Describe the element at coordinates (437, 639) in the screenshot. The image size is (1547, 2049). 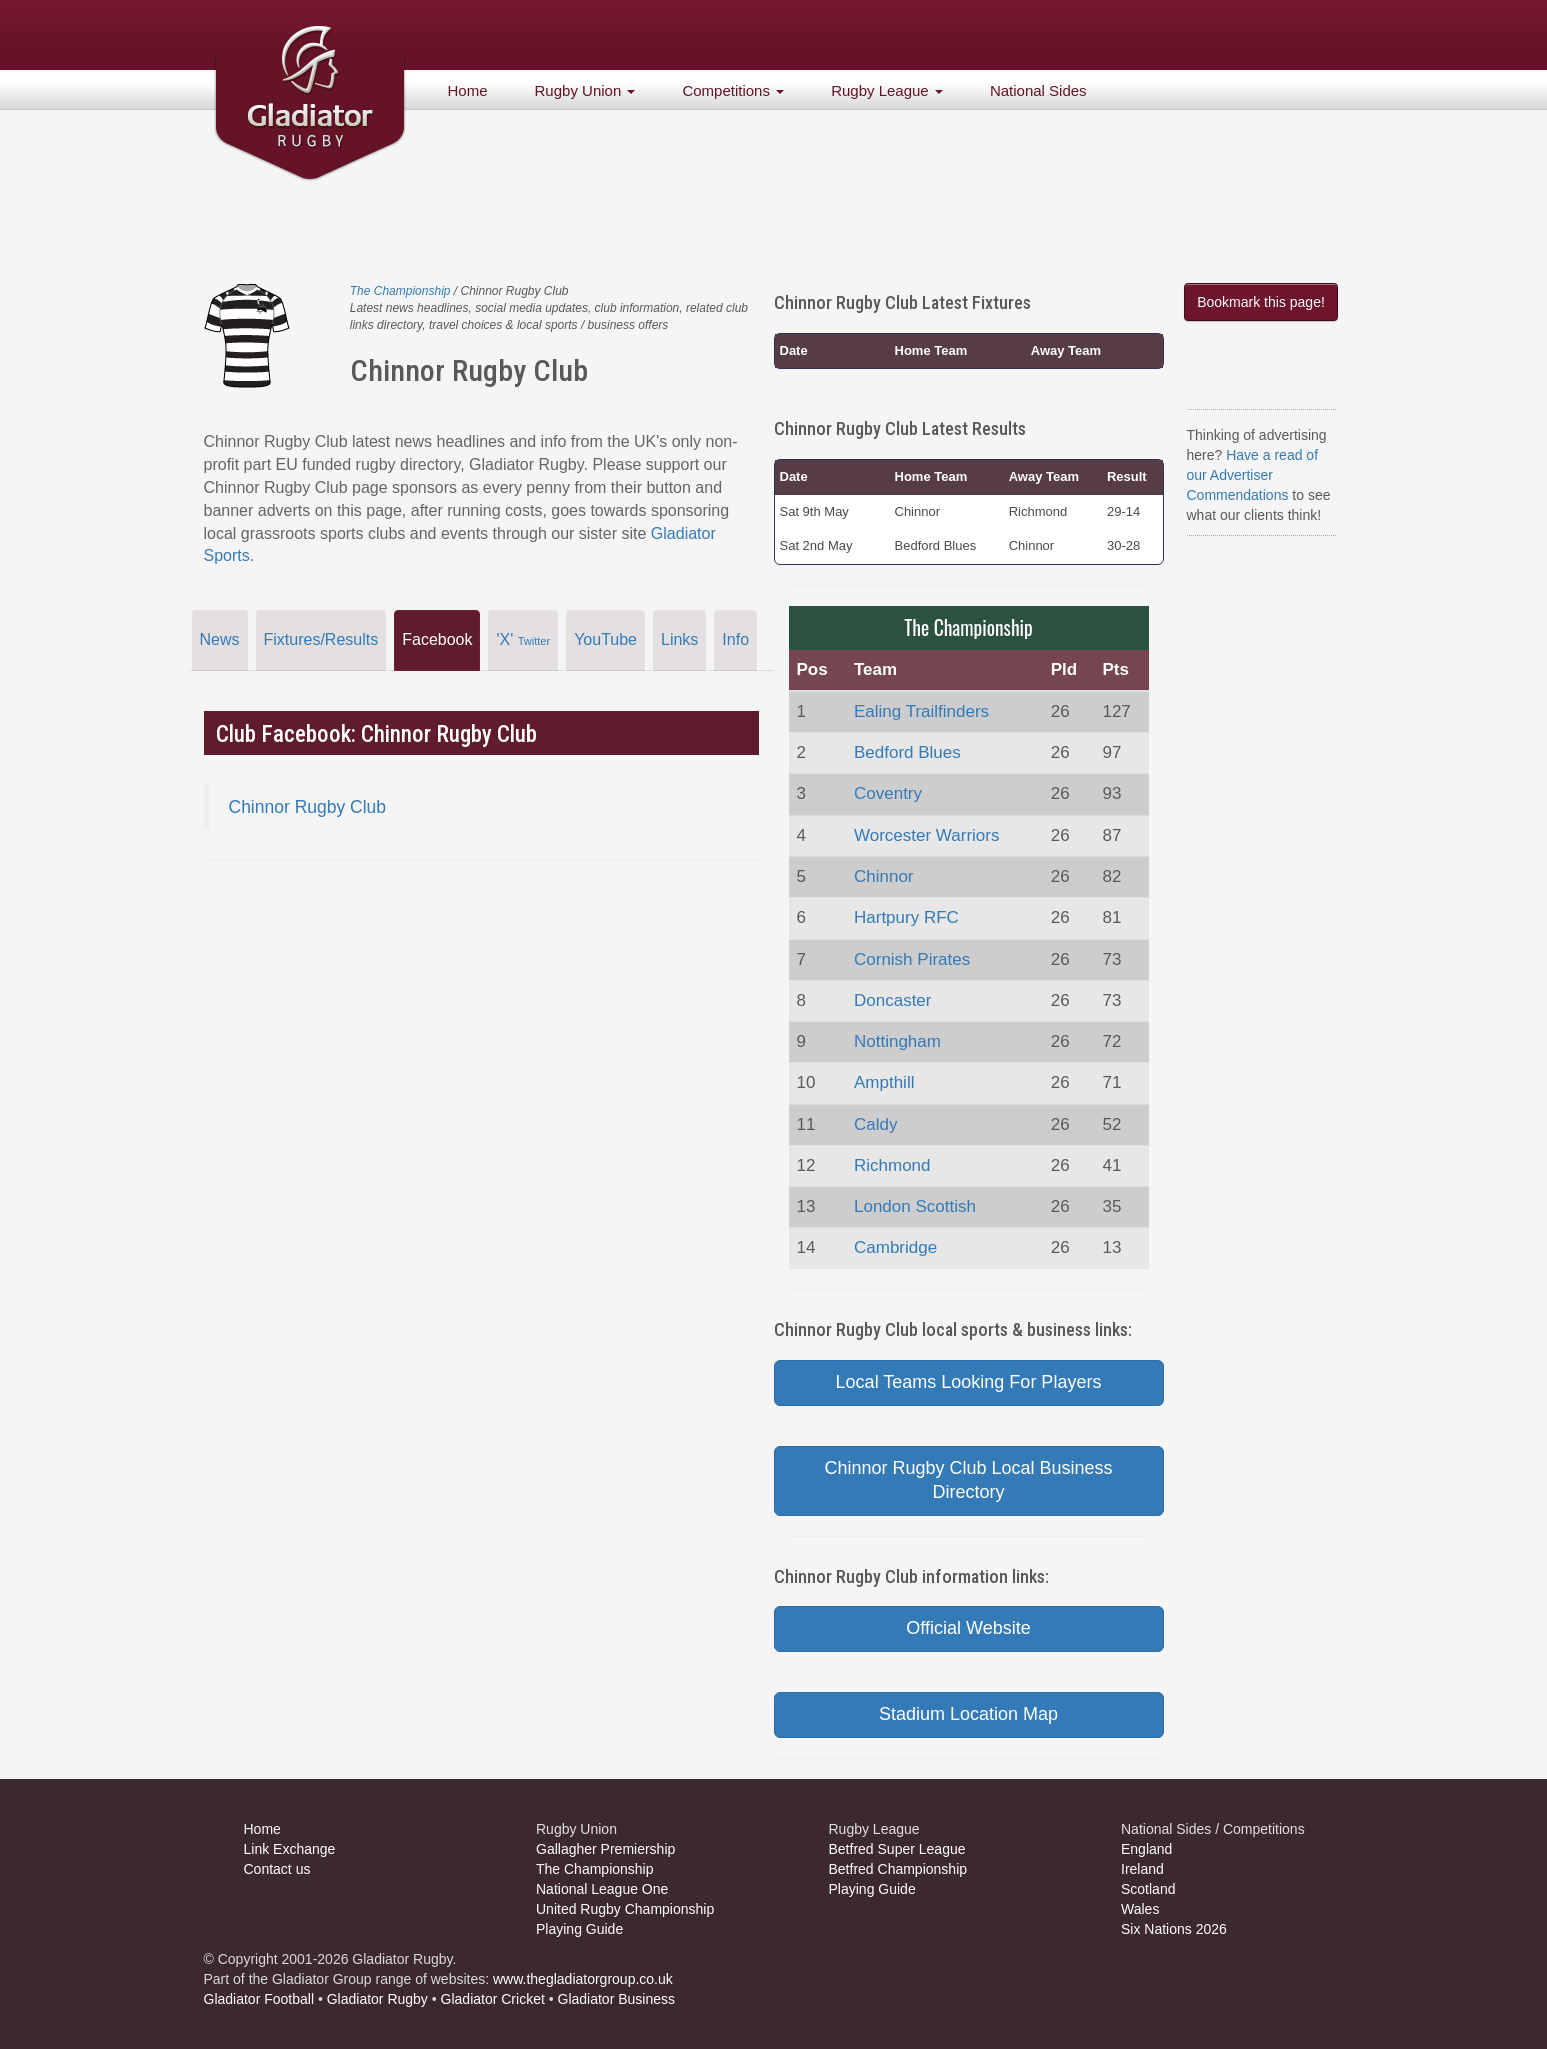
I see `Facebook` at that location.